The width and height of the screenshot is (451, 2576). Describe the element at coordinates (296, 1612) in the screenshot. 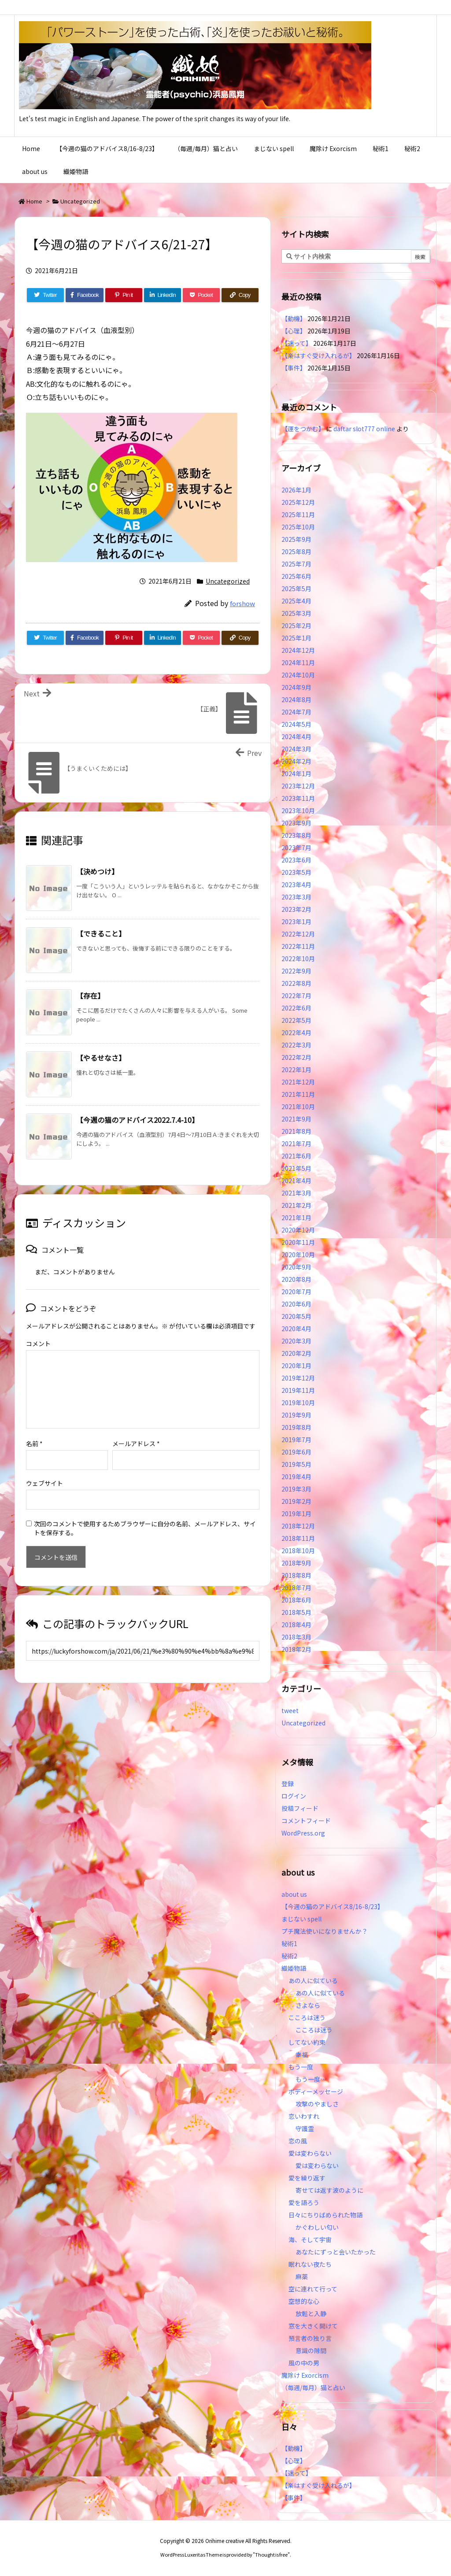

I see `2018年5月` at that location.